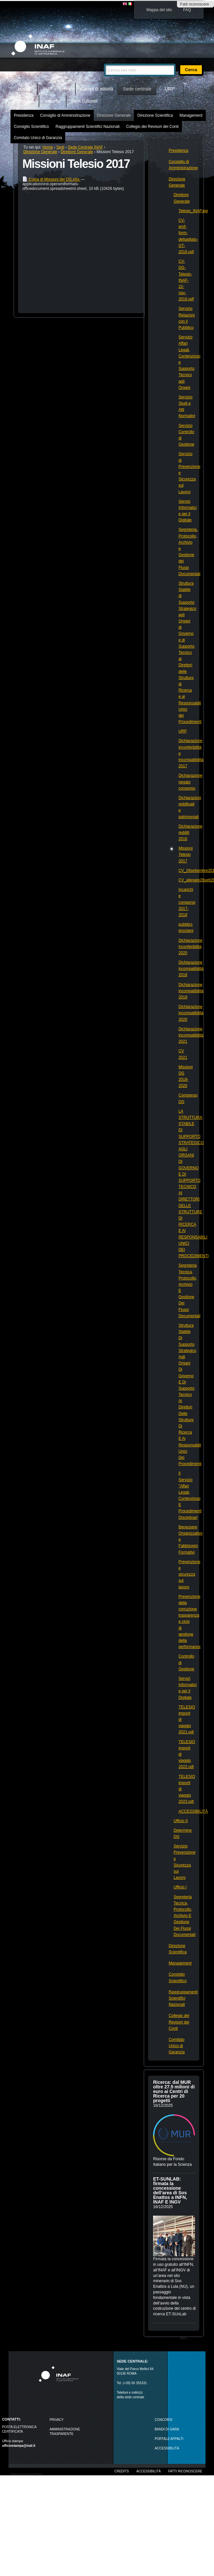 This screenshot has width=214, height=2576. What do you see at coordinates (170, 88) in the screenshot?
I see `URP` at bounding box center [170, 88].